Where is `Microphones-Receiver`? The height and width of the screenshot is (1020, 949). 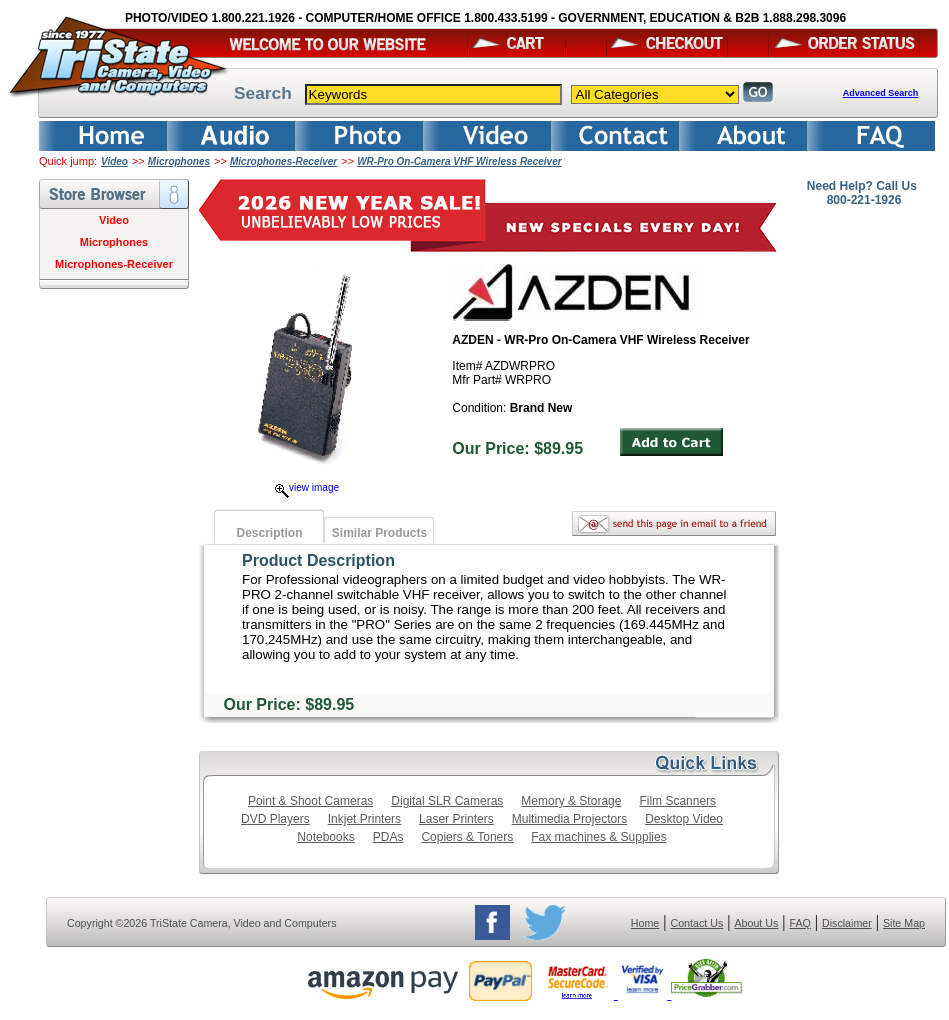 Microphones-Receiver is located at coordinates (283, 161).